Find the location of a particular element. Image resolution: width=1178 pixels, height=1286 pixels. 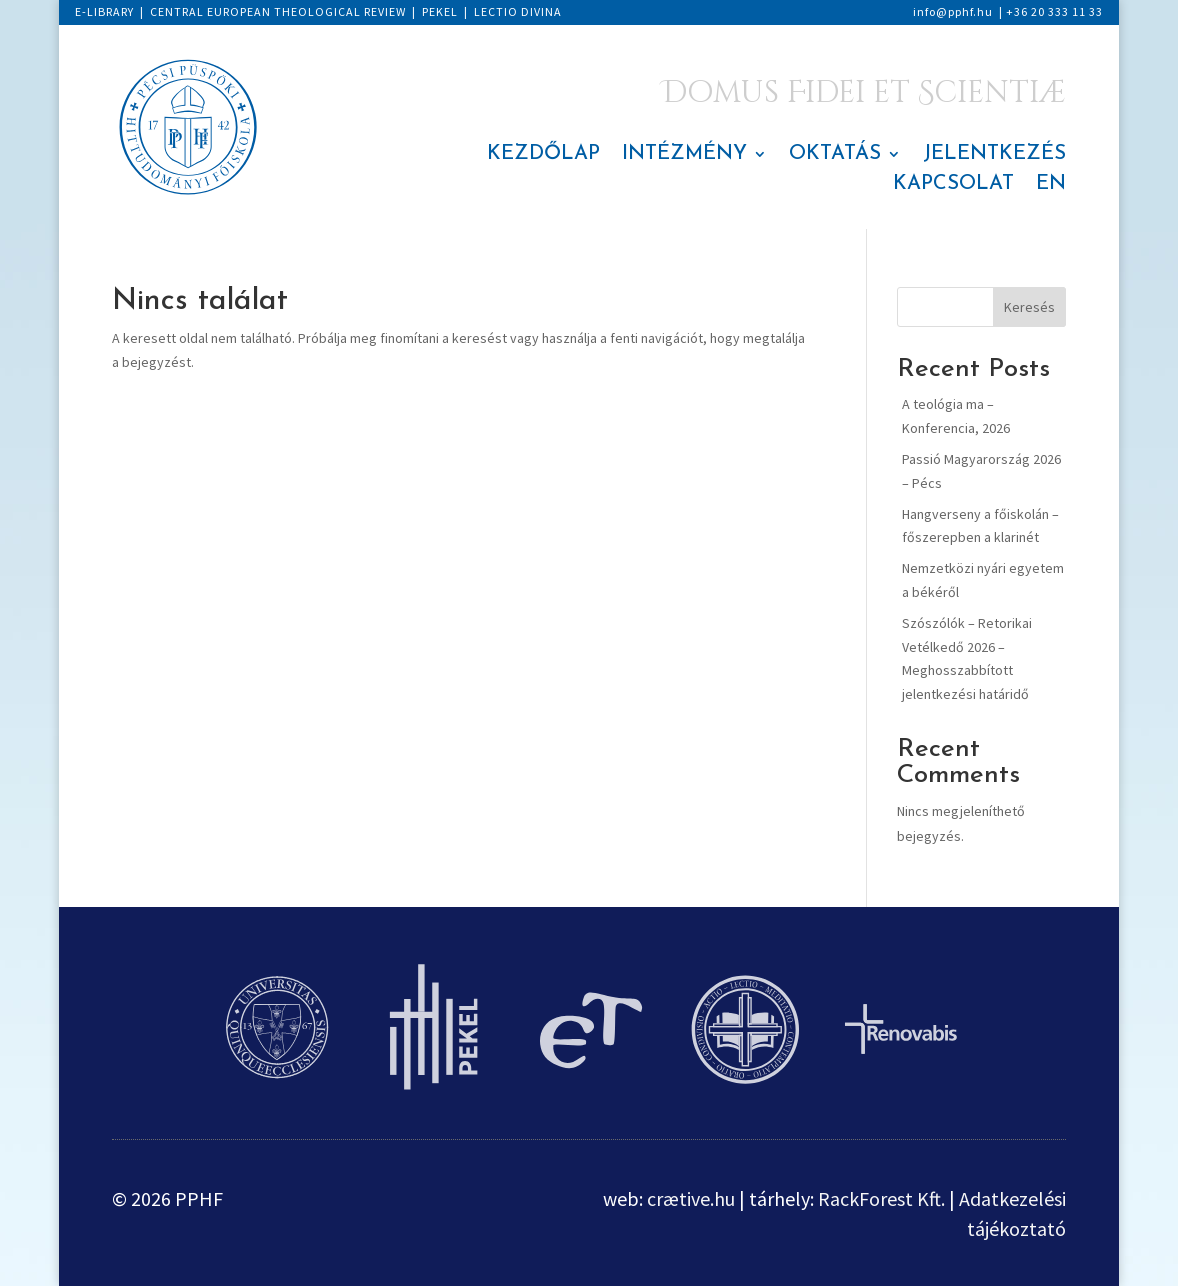

crætive.hu is located at coordinates (691, 1198).